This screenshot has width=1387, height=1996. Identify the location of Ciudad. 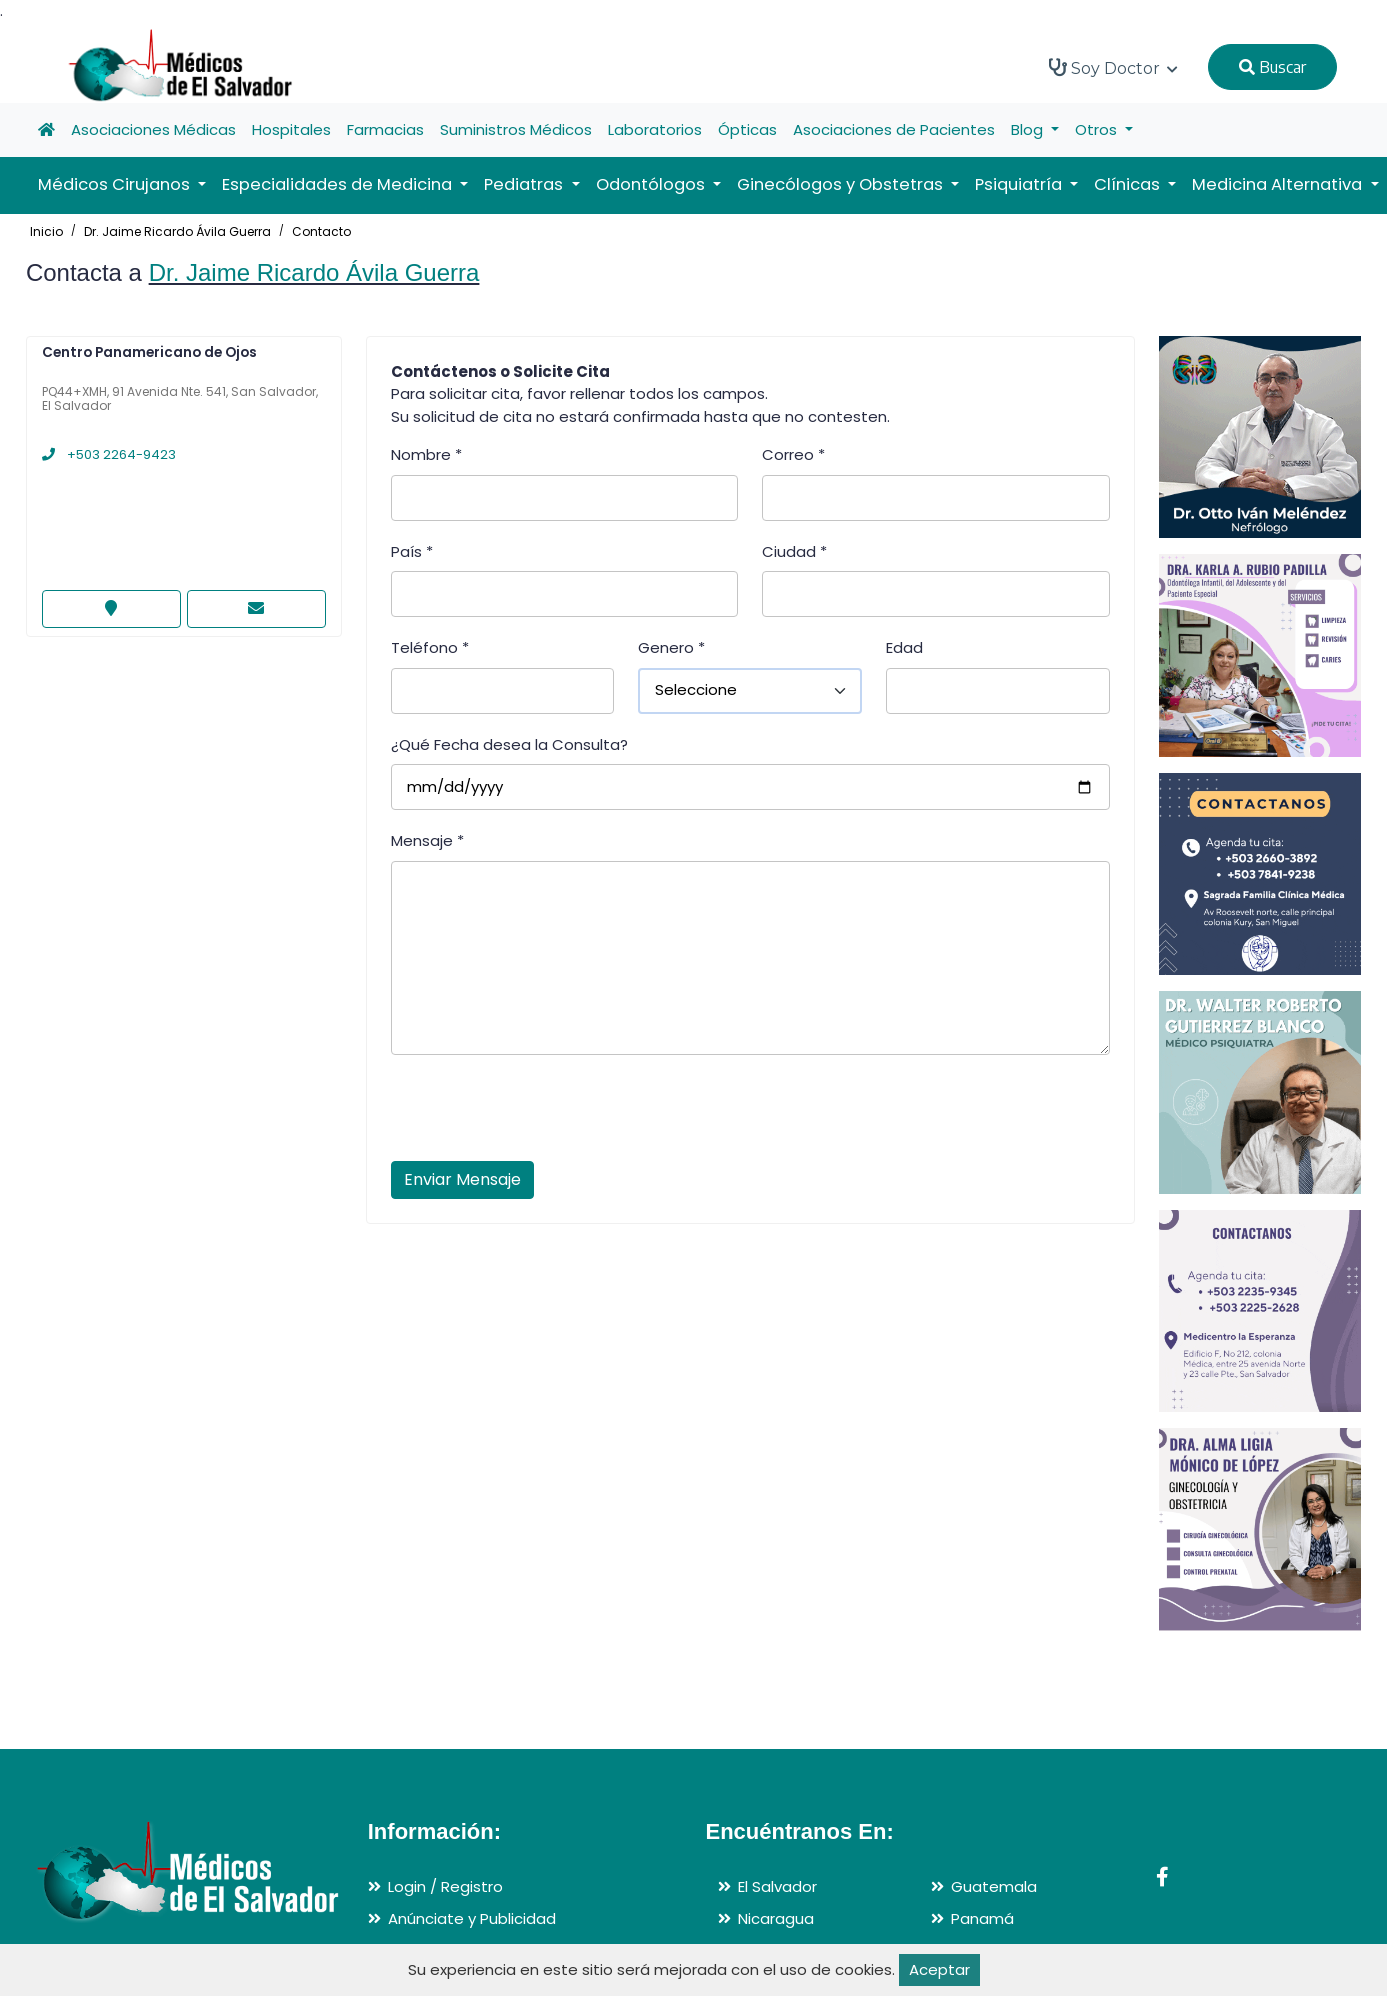
(794, 551).